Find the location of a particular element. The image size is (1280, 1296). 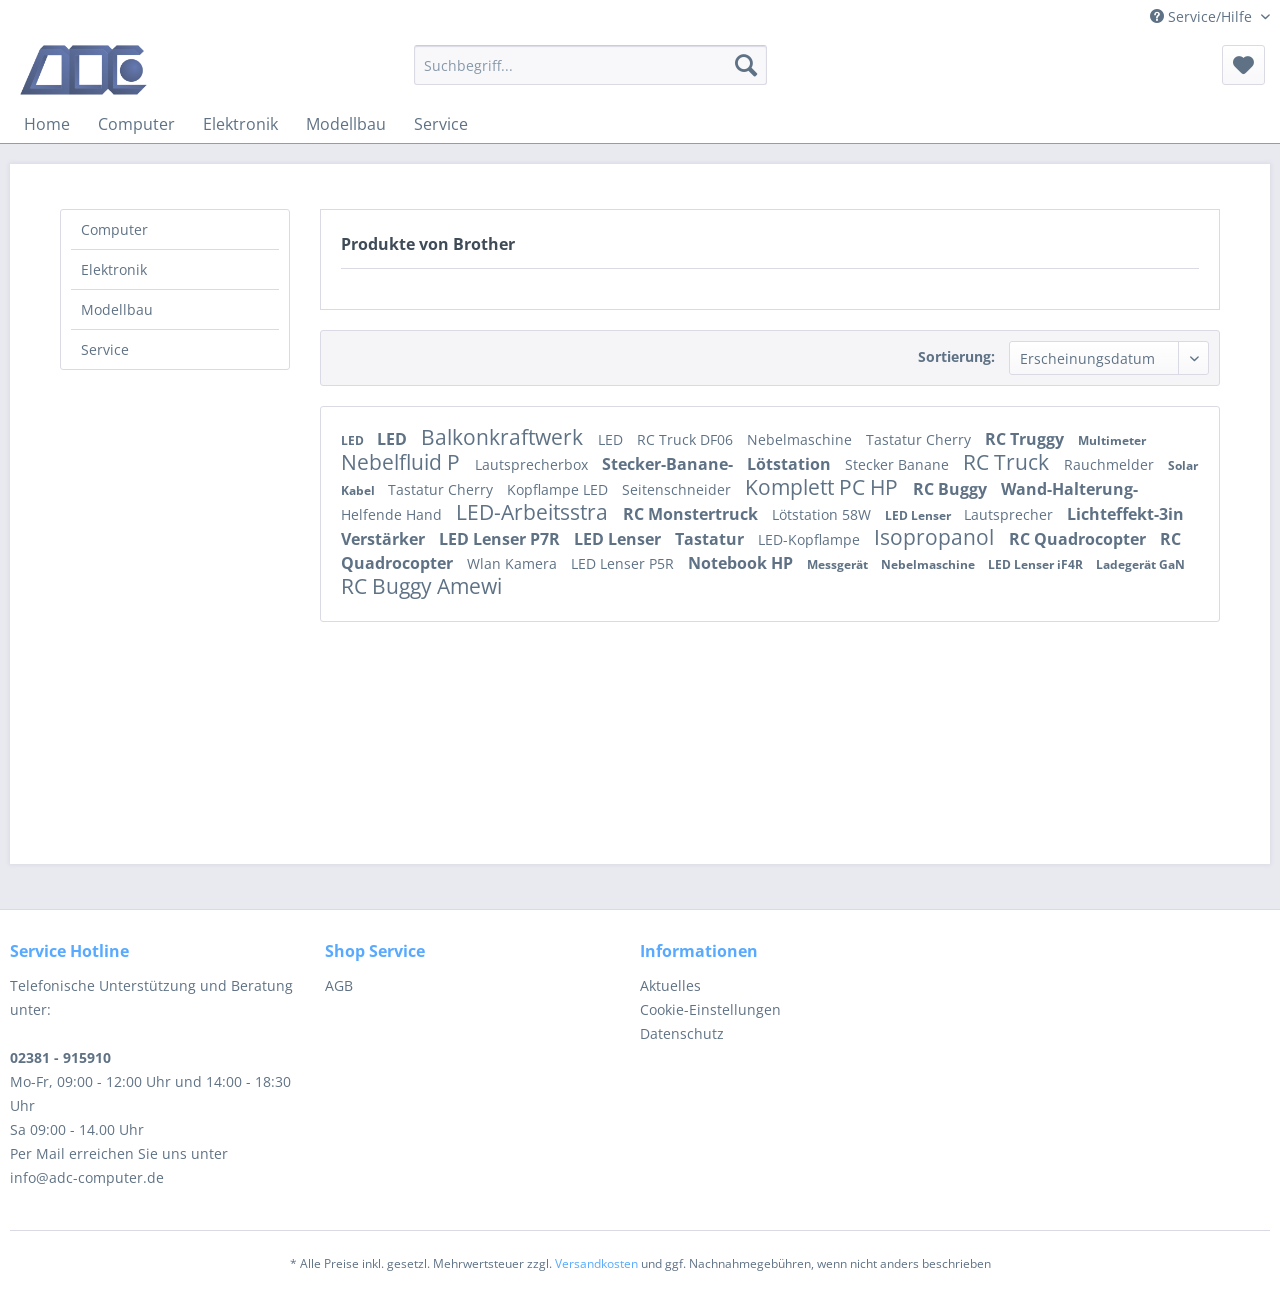

Nebelfluid P is located at coordinates (403, 462).